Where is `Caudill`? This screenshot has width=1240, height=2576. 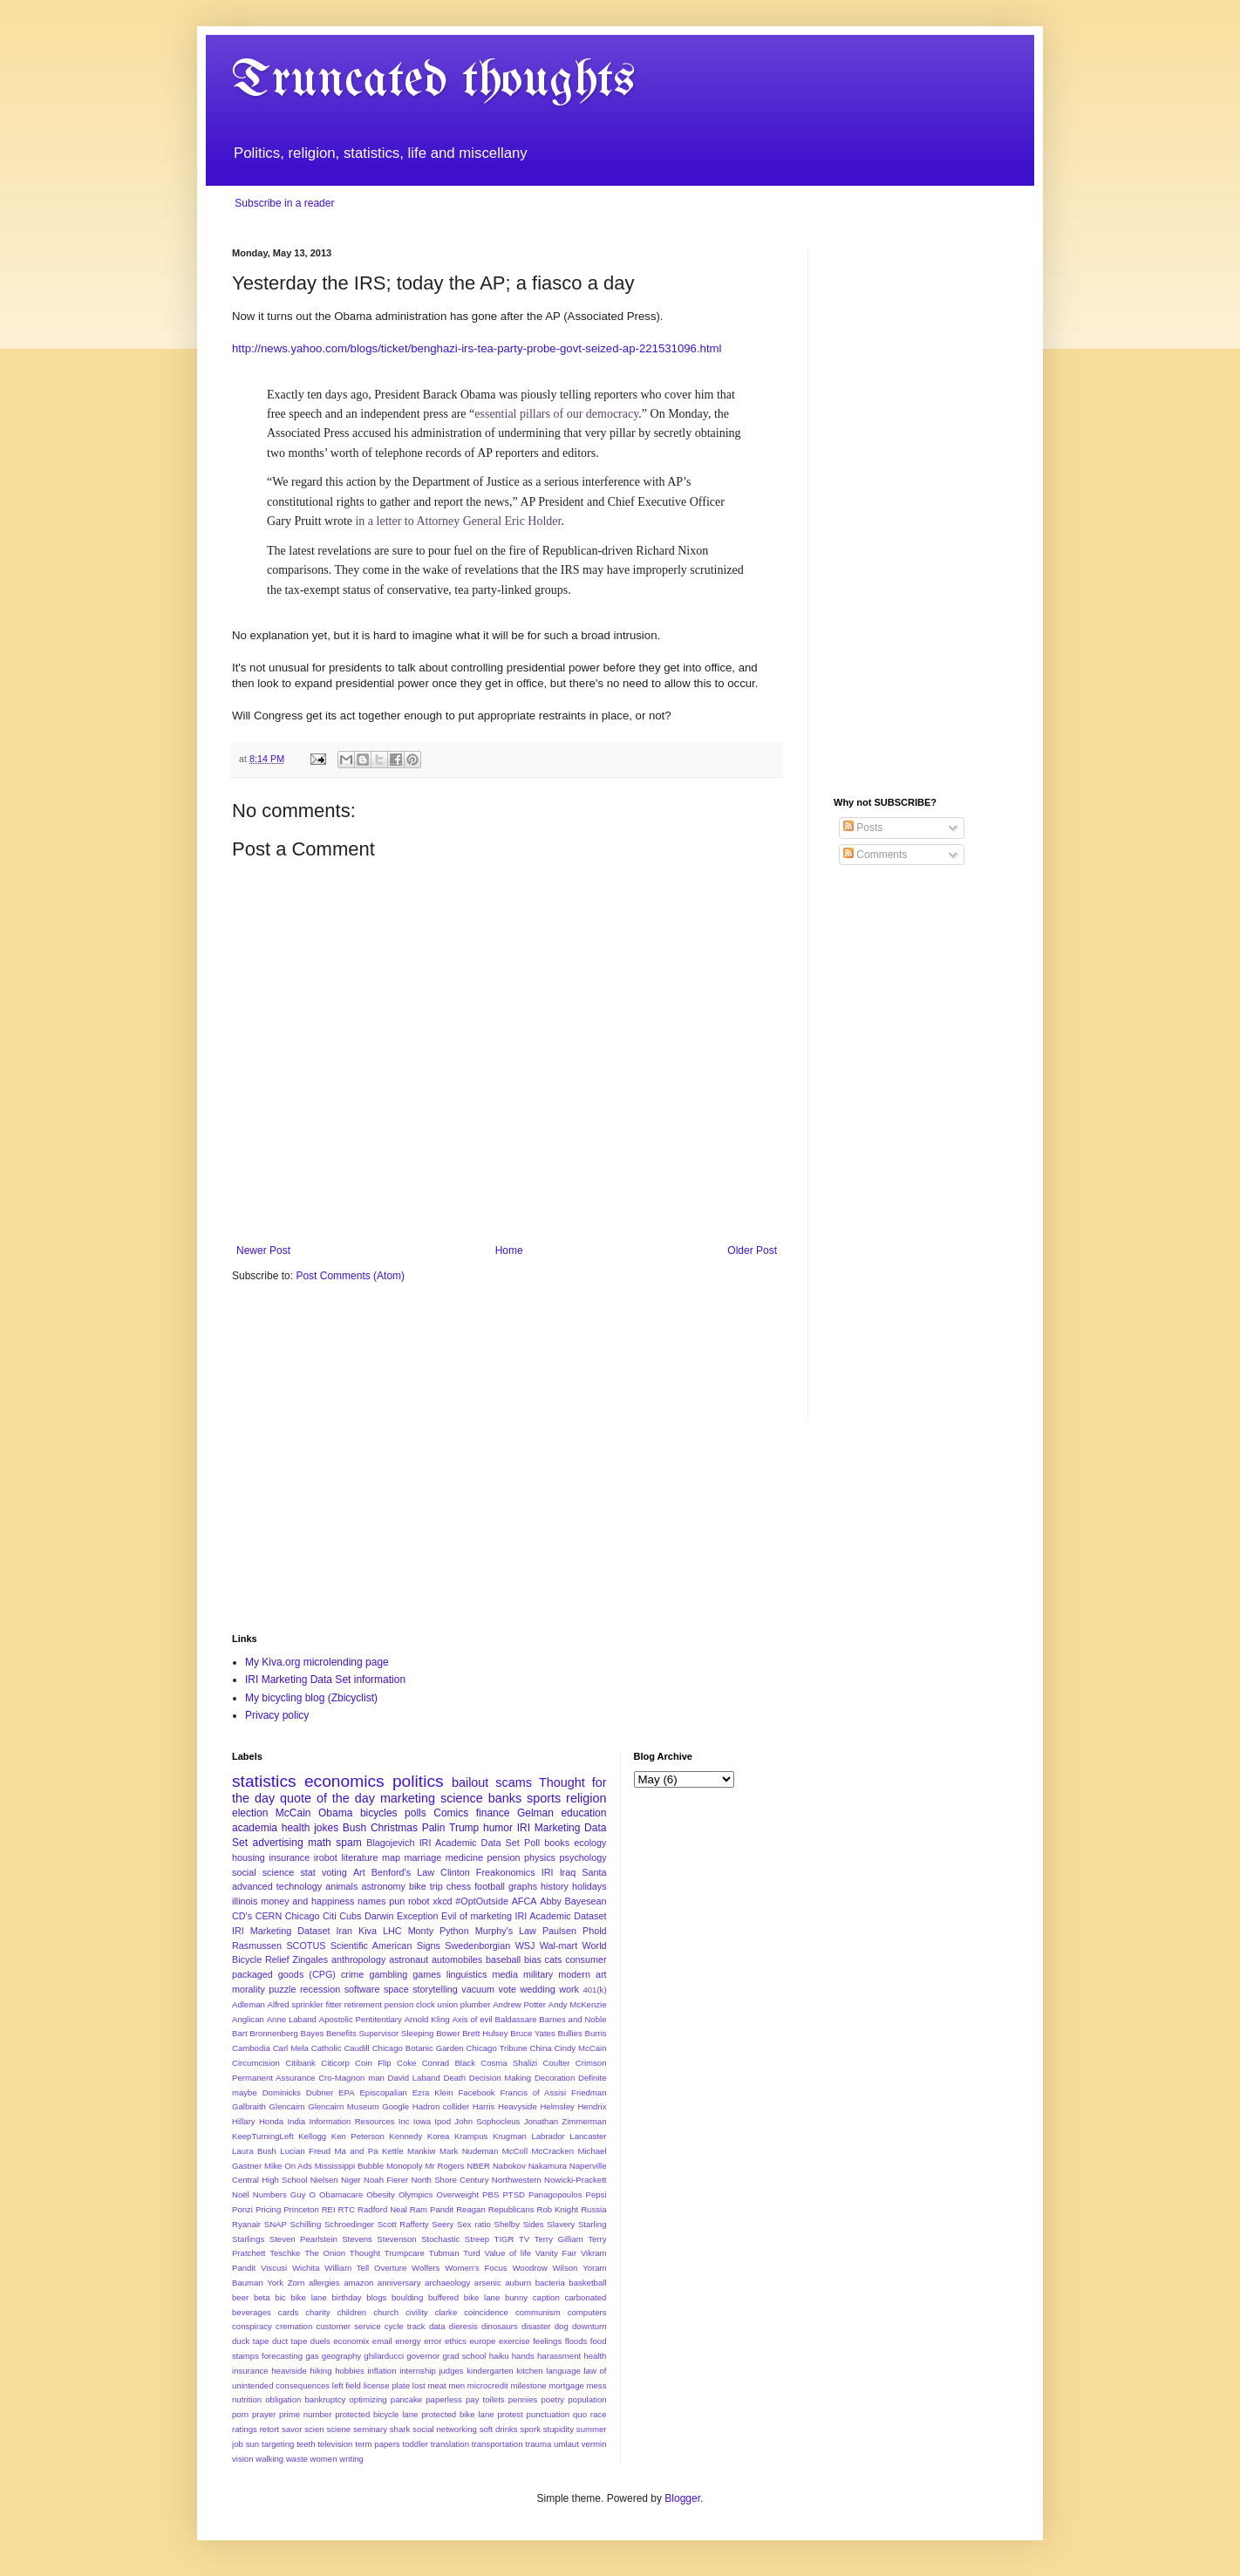
Caudill is located at coordinates (356, 2048).